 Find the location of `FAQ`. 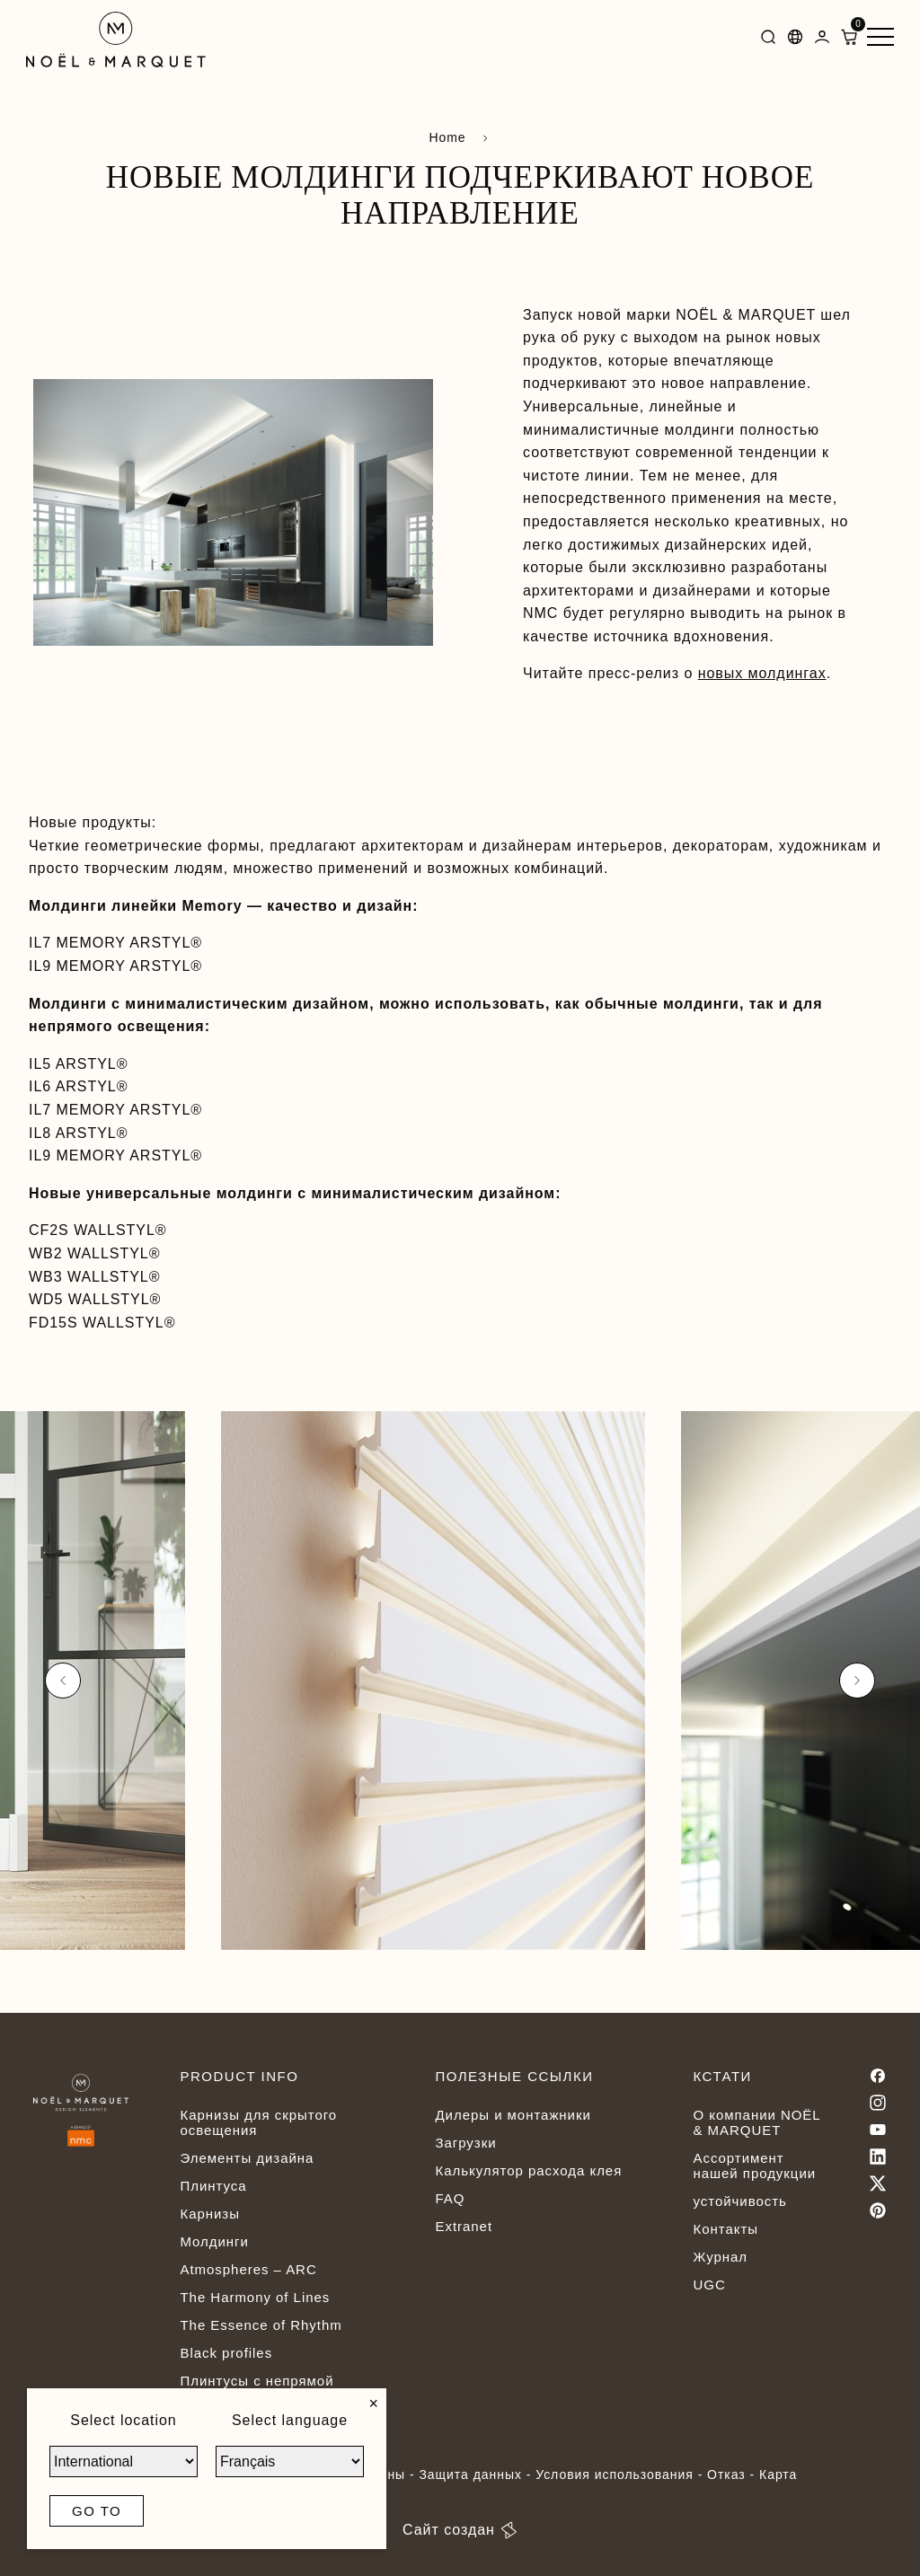

FAQ is located at coordinates (449, 2198).